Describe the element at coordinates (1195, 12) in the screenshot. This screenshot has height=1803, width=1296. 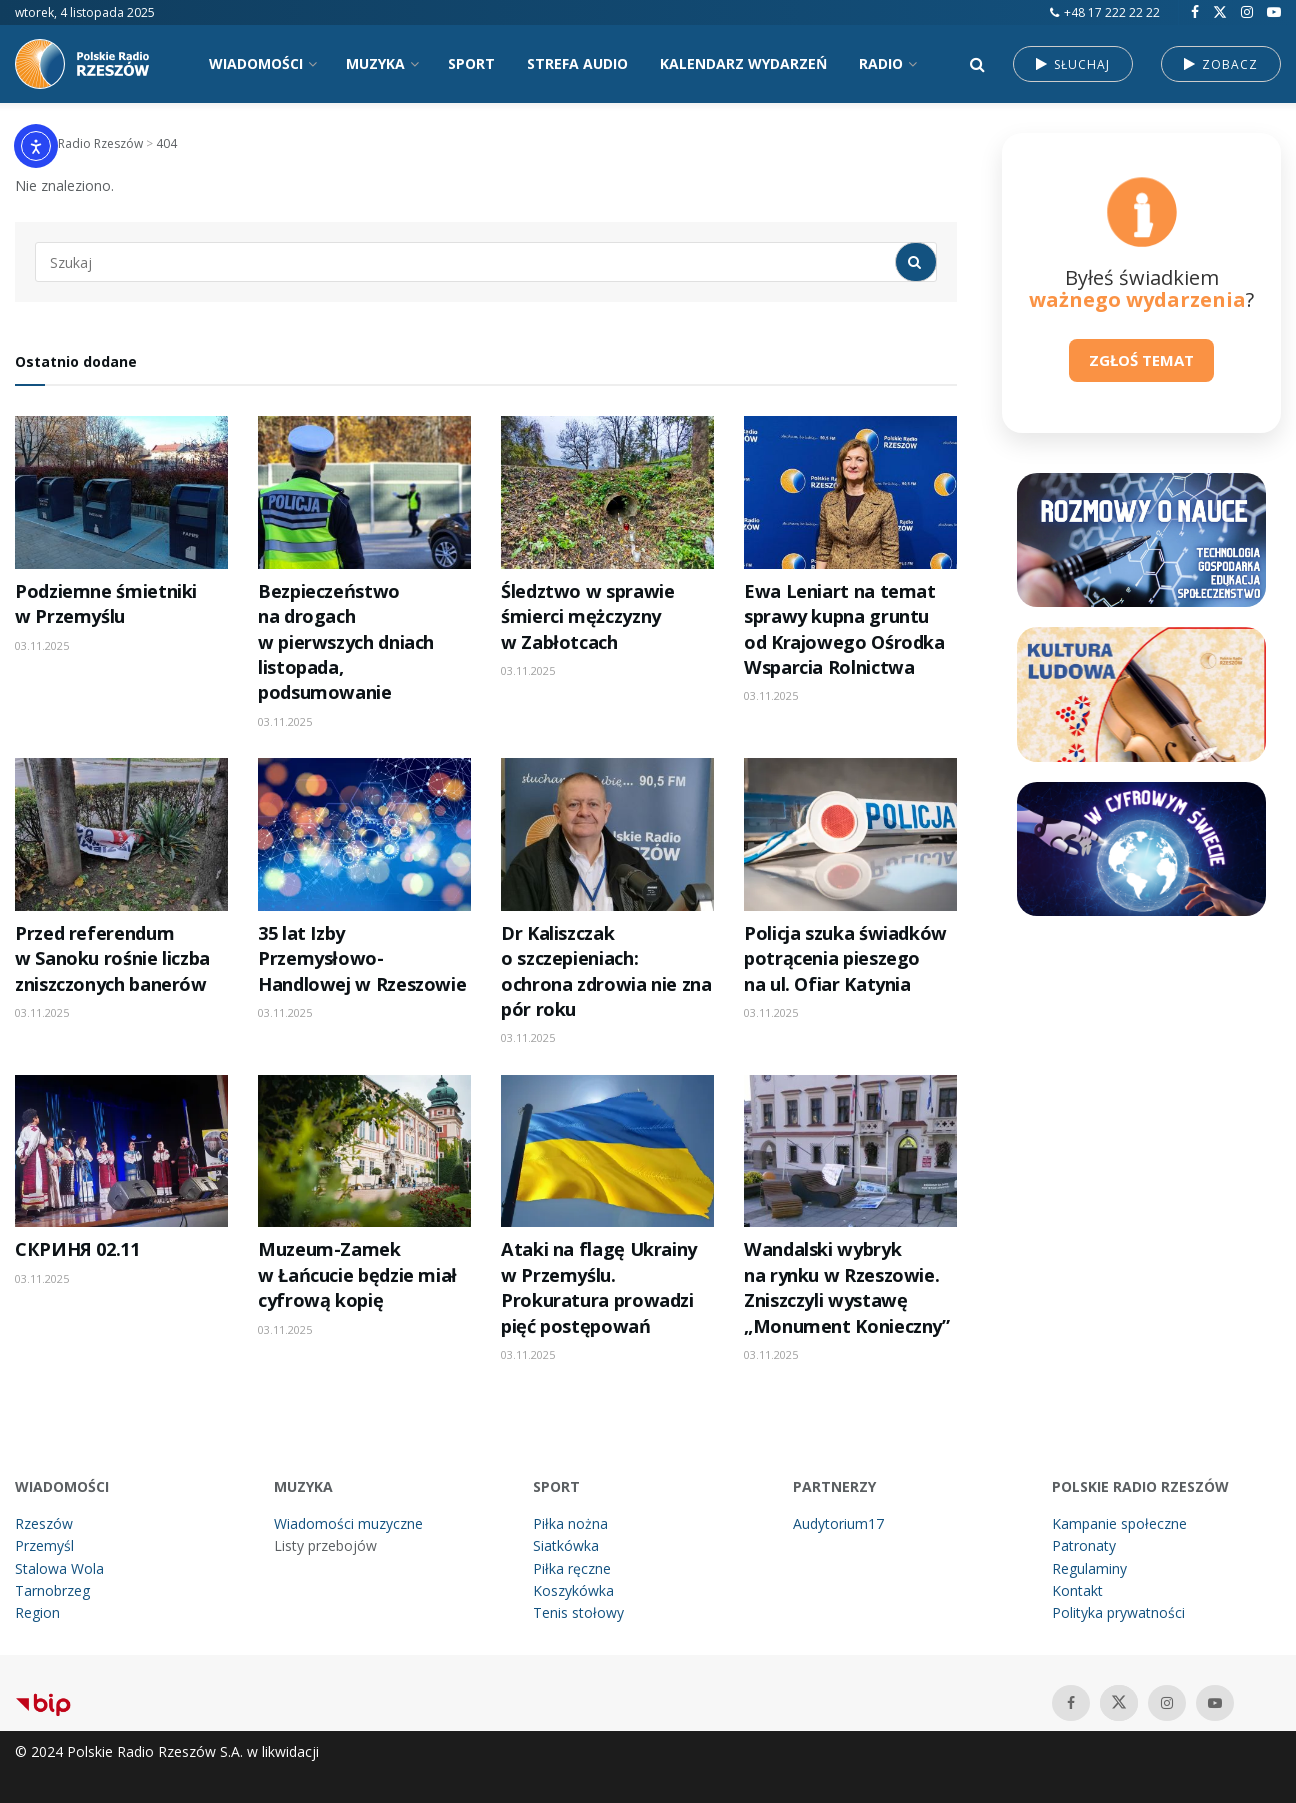
I see `[Find us on Facebook]` at that location.